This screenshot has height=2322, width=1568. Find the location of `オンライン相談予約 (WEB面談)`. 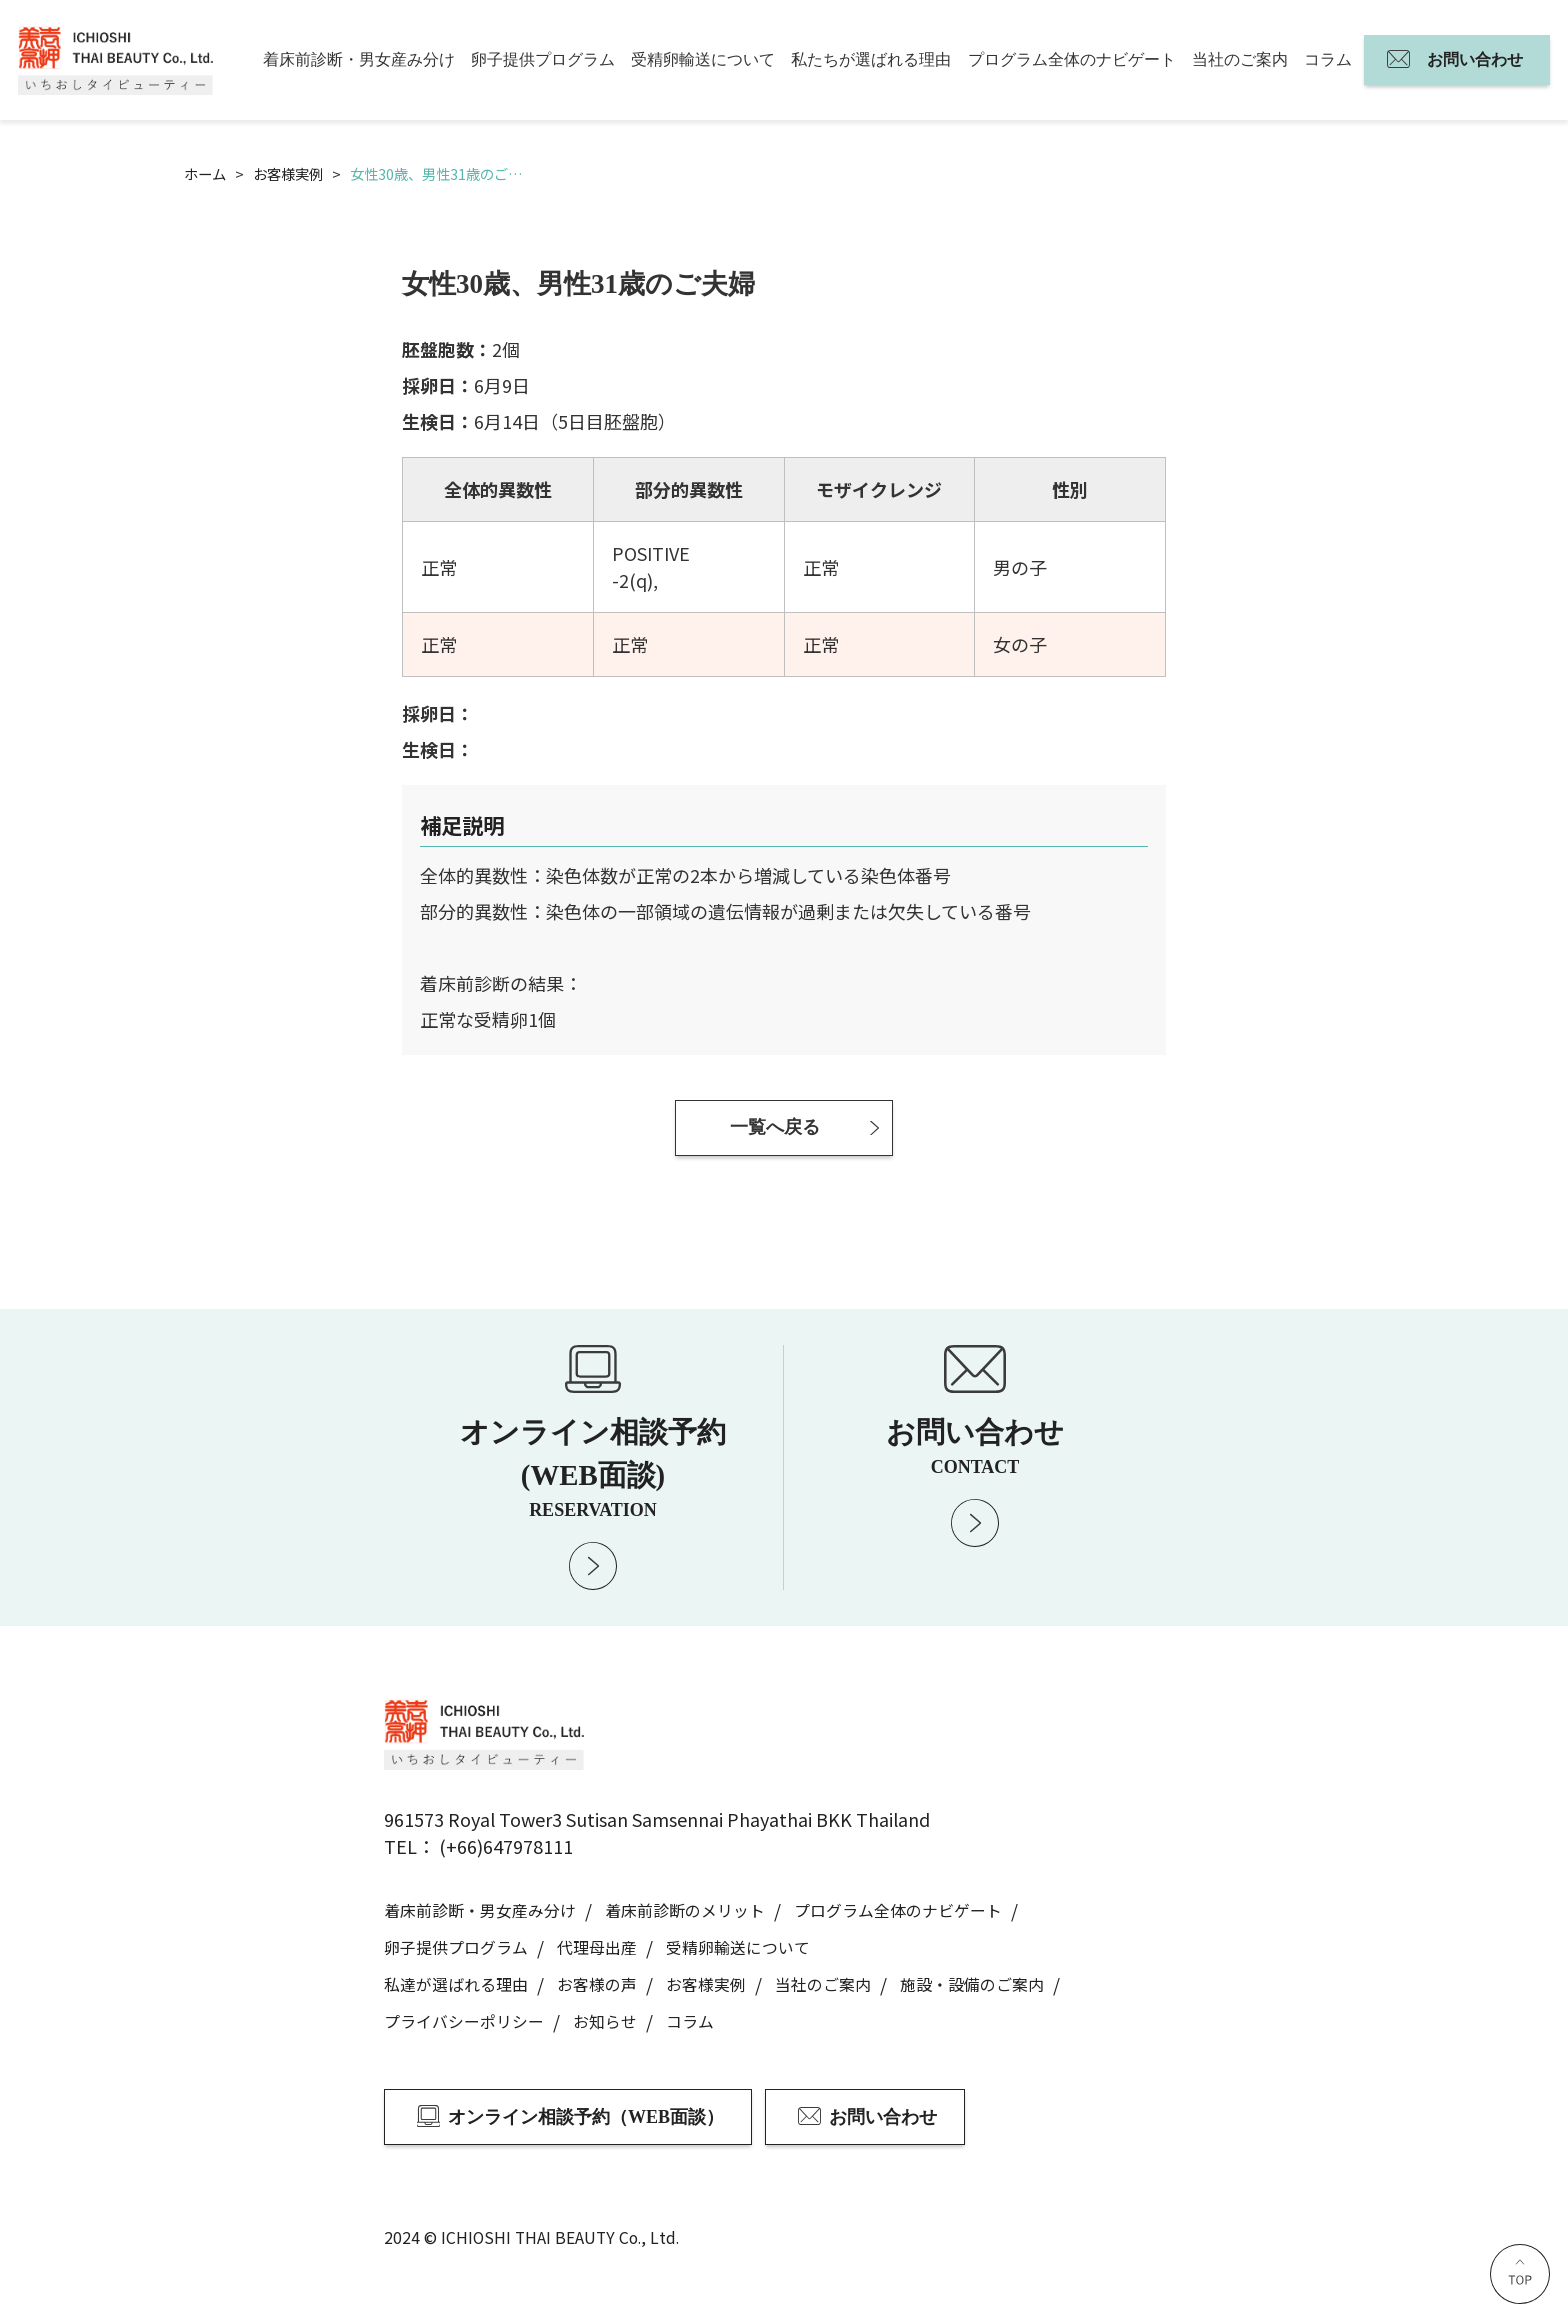

オンライン相談予約 (WEB面談) is located at coordinates (593, 1467).